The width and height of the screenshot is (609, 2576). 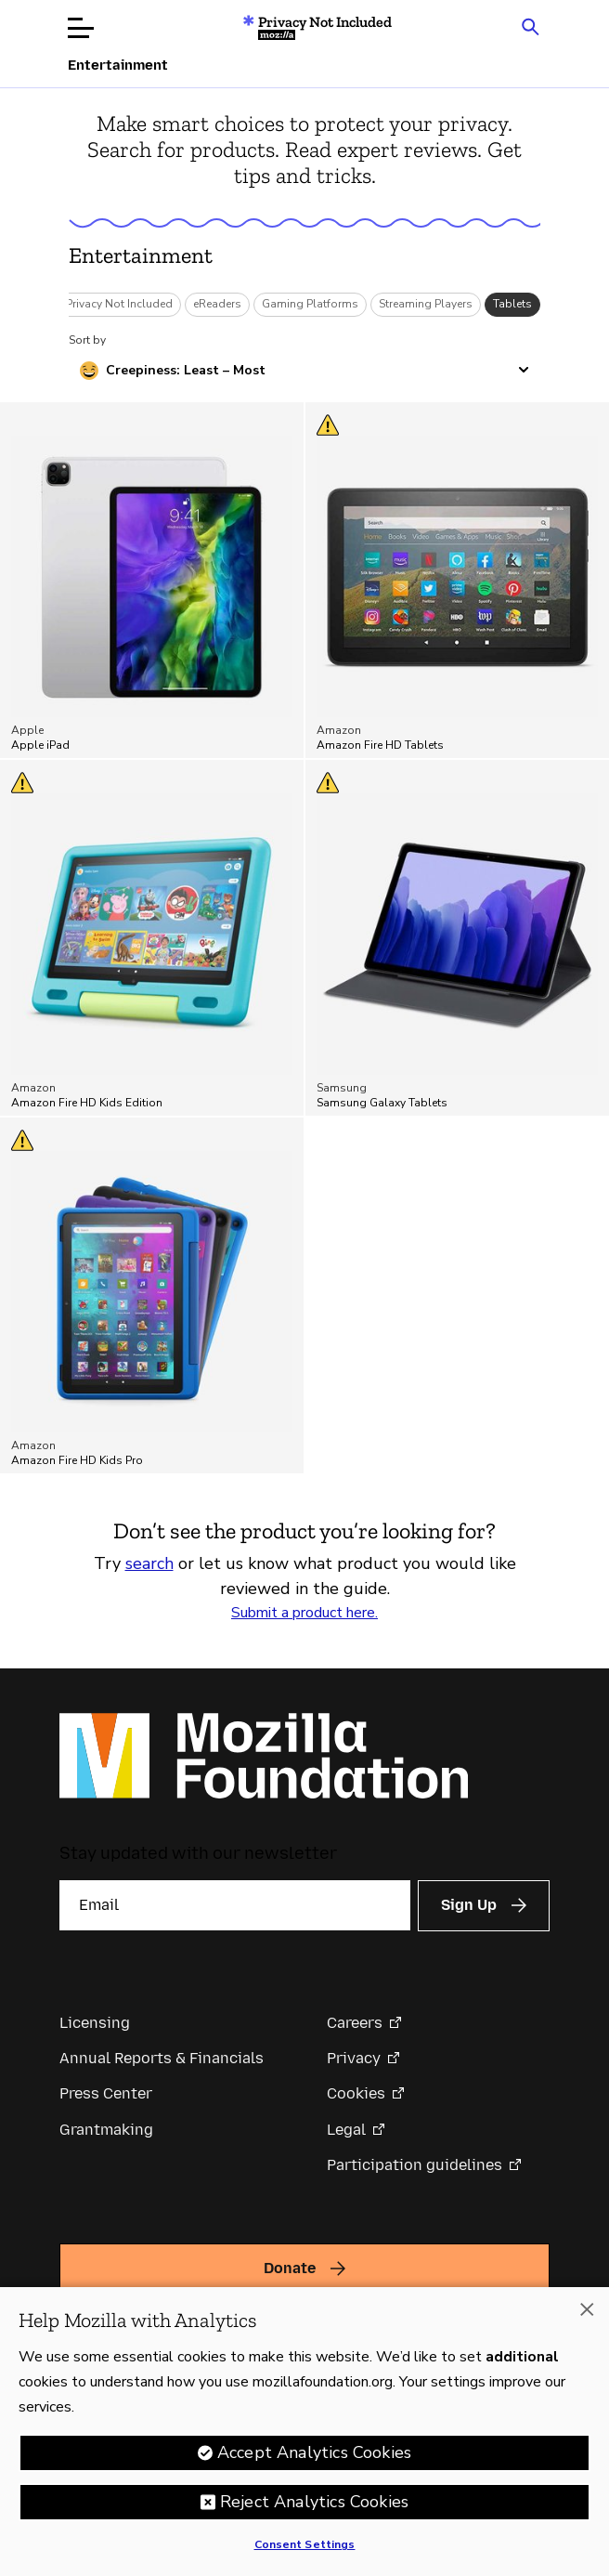 I want to click on [Search input toggle], so click(x=530, y=26).